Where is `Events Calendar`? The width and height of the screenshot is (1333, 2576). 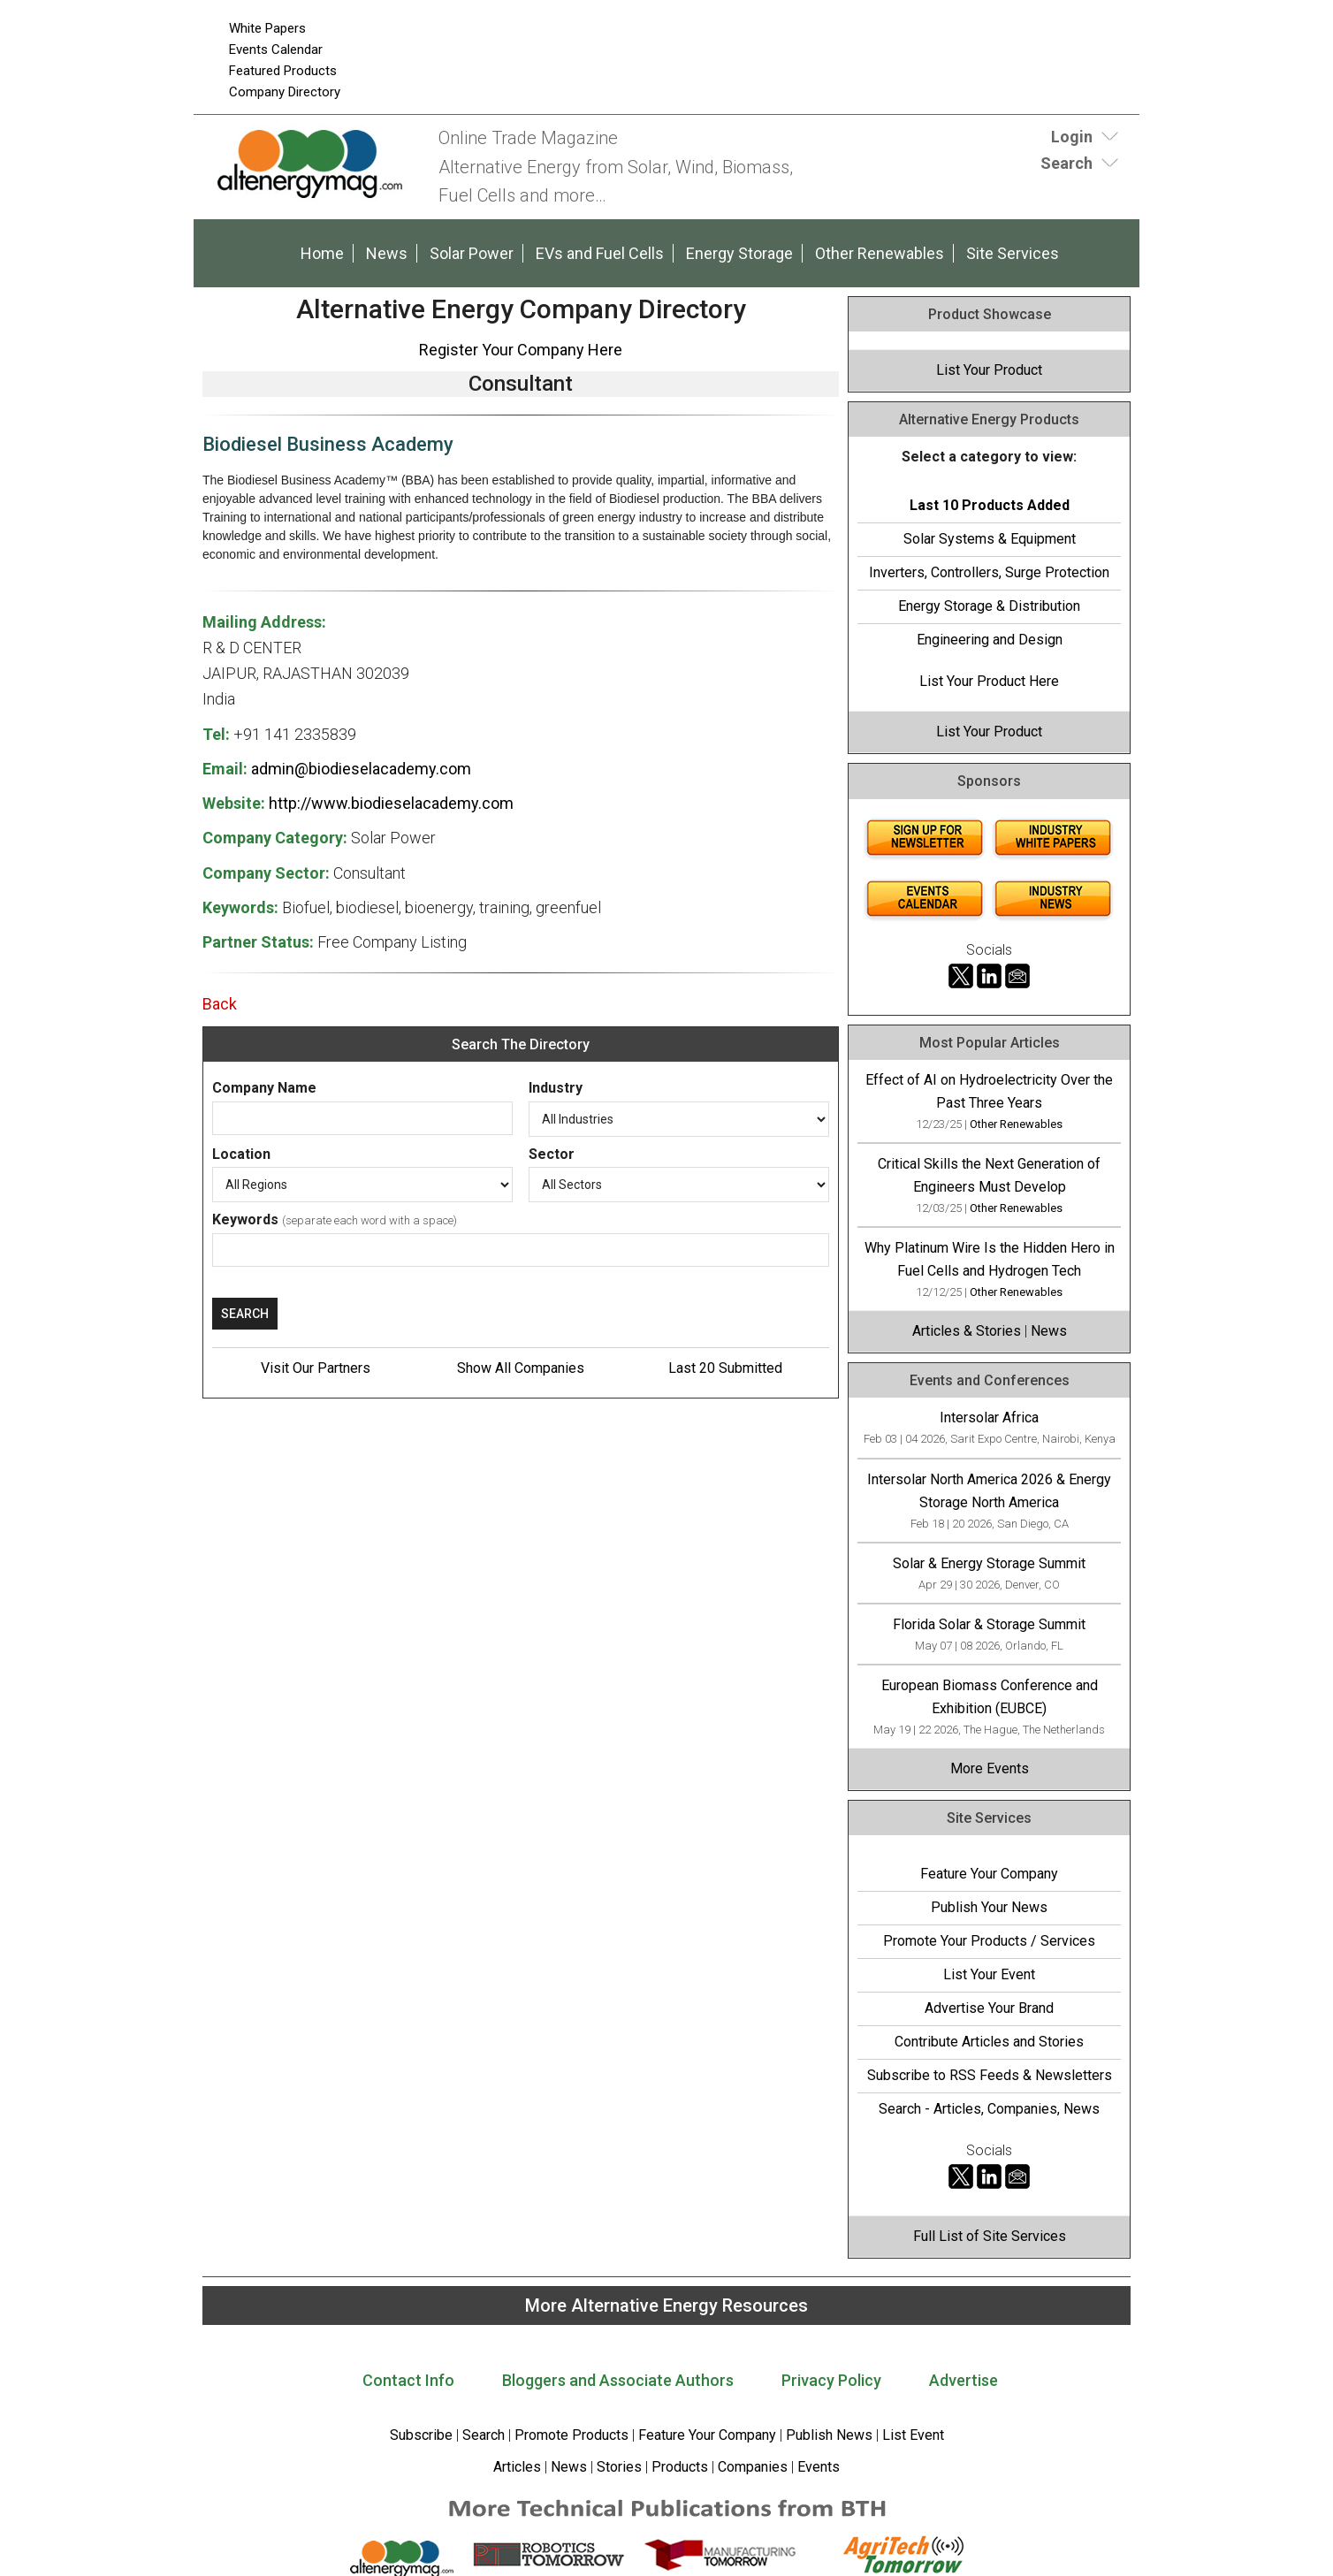 Events Calendar is located at coordinates (276, 49).